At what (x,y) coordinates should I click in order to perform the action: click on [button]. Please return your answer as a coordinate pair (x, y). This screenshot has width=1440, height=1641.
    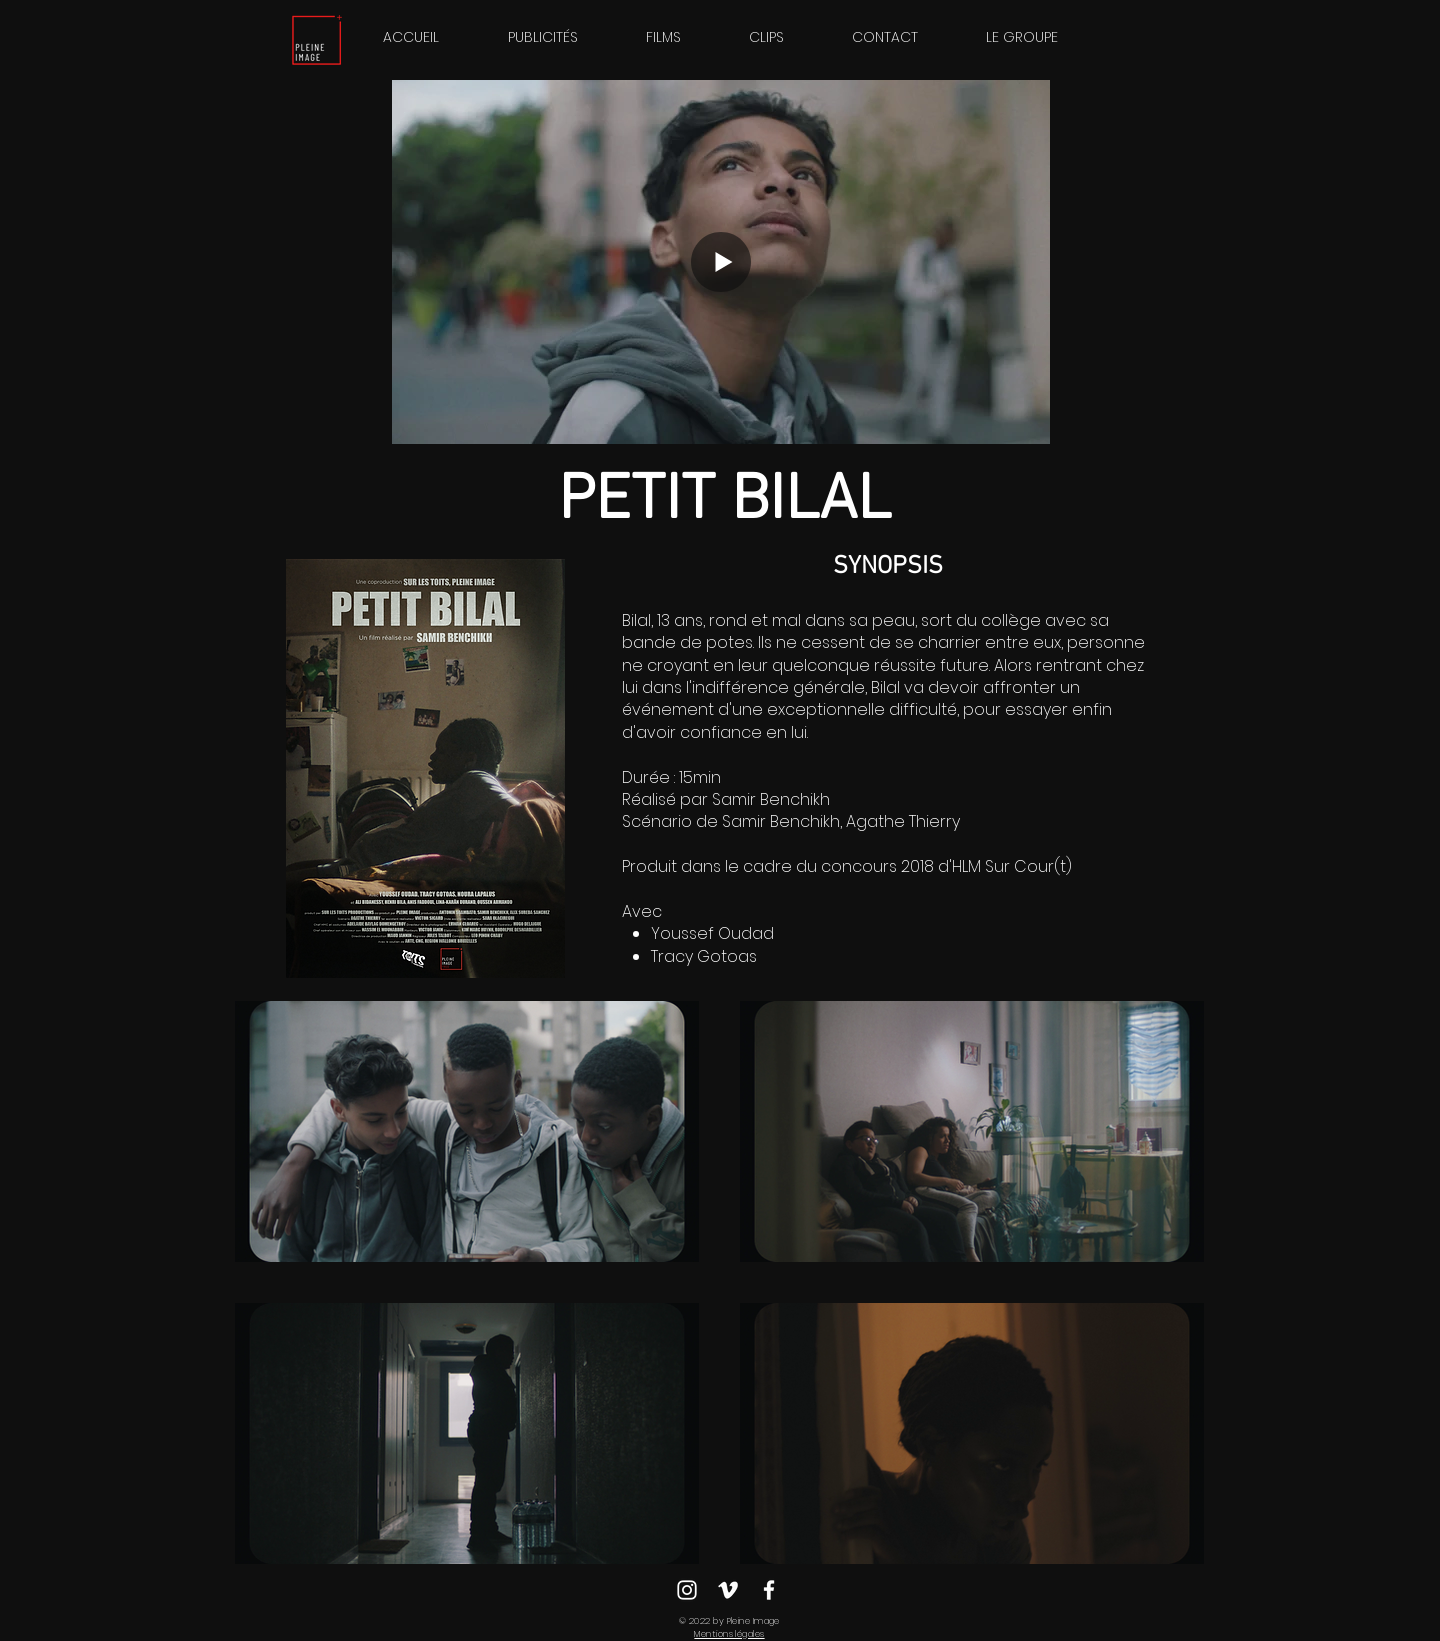
    Looking at the image, I should click on (1022, 37).